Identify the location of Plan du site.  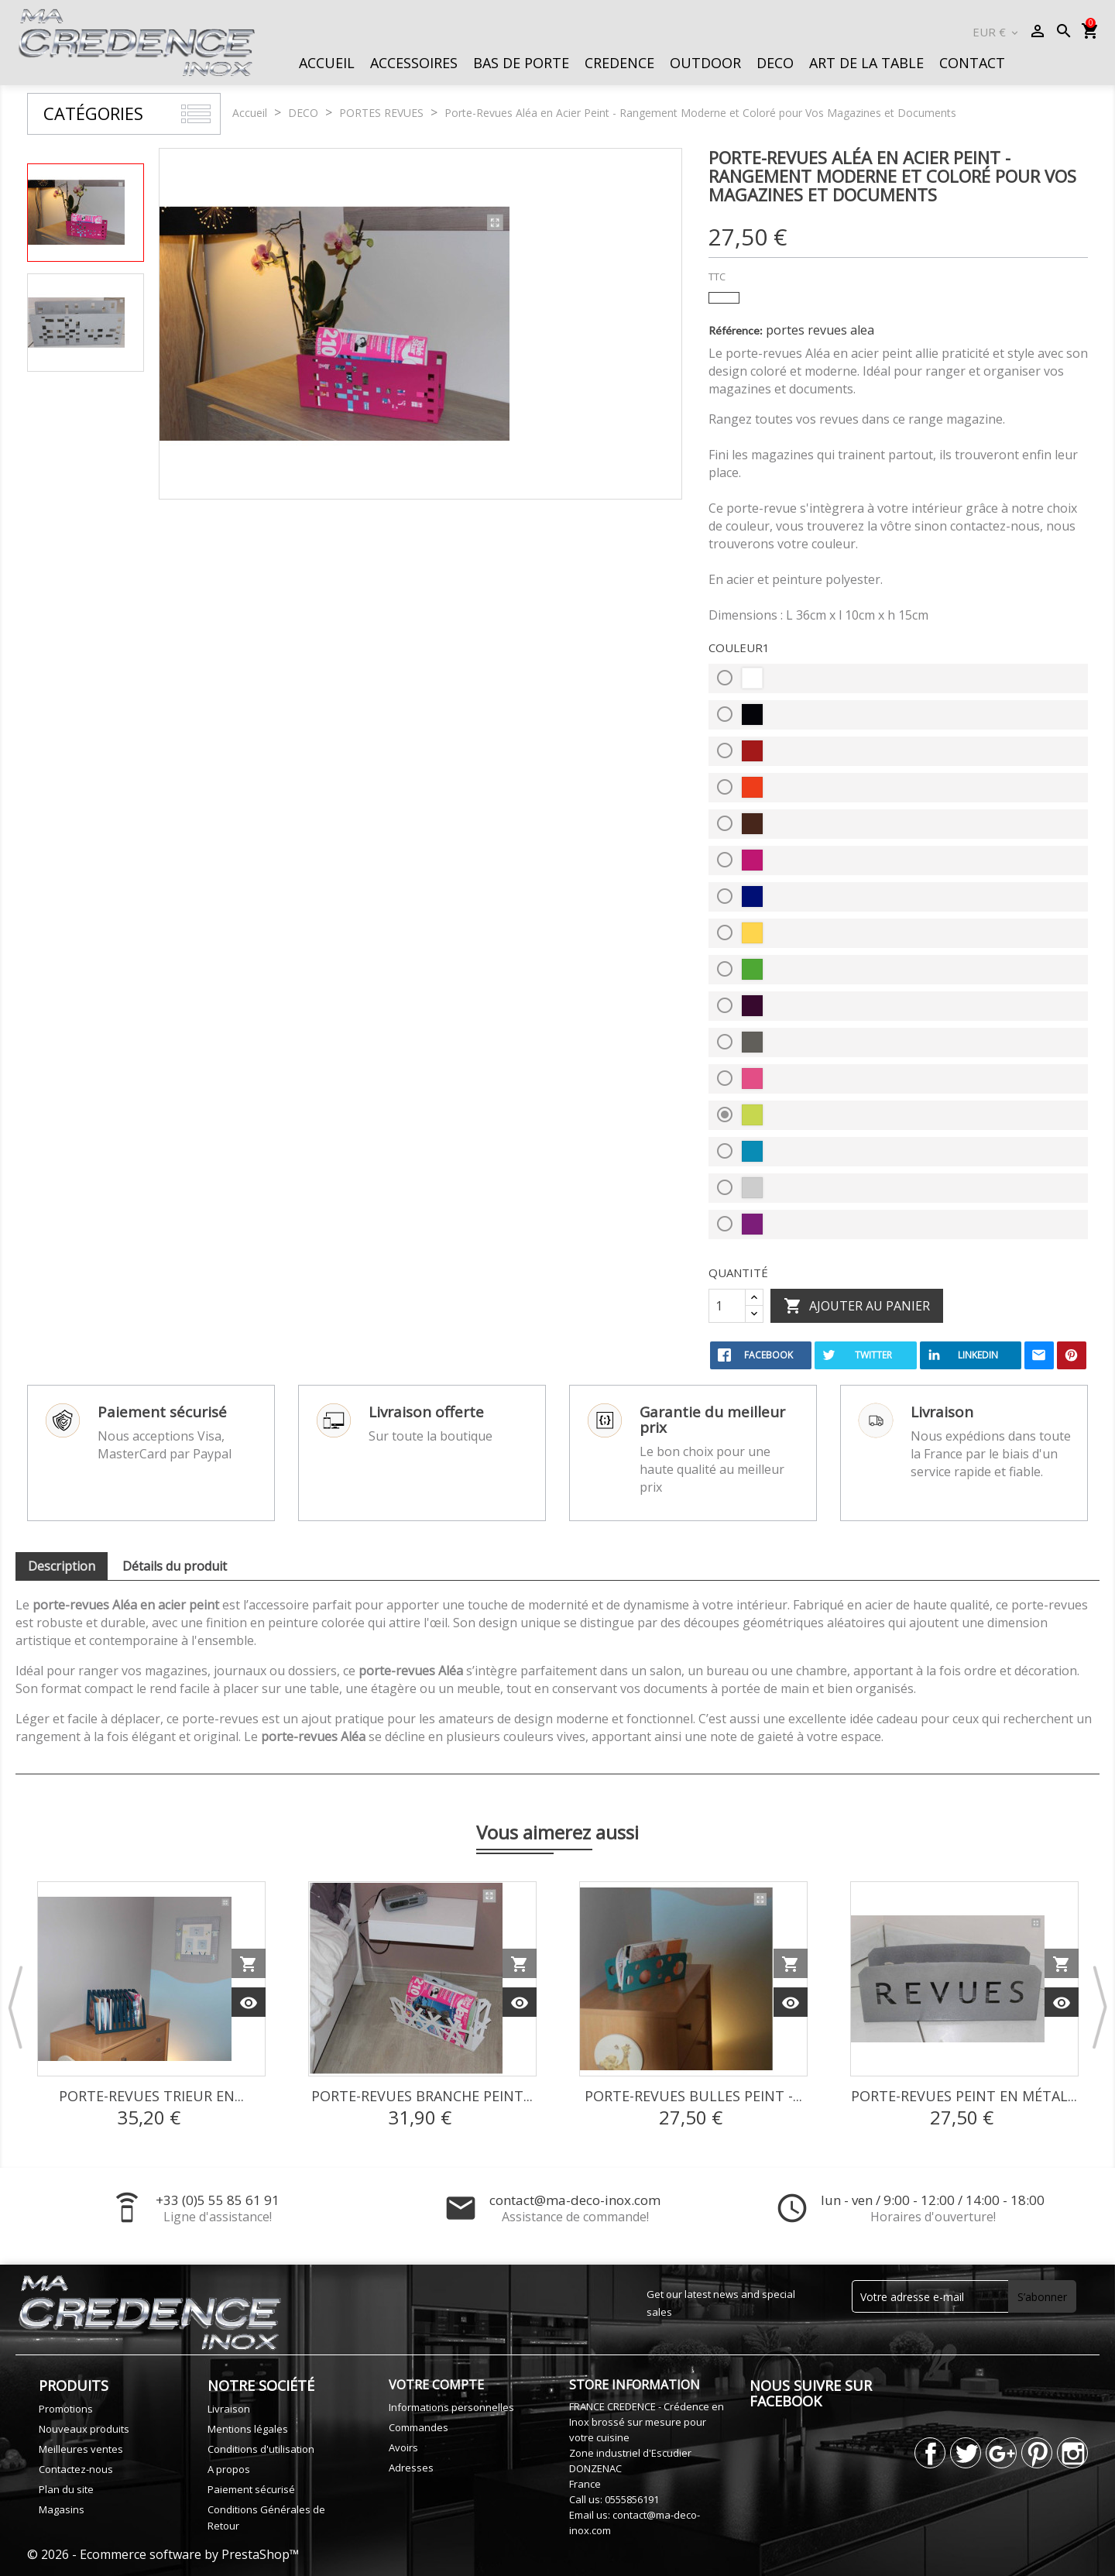
(66, 2489).